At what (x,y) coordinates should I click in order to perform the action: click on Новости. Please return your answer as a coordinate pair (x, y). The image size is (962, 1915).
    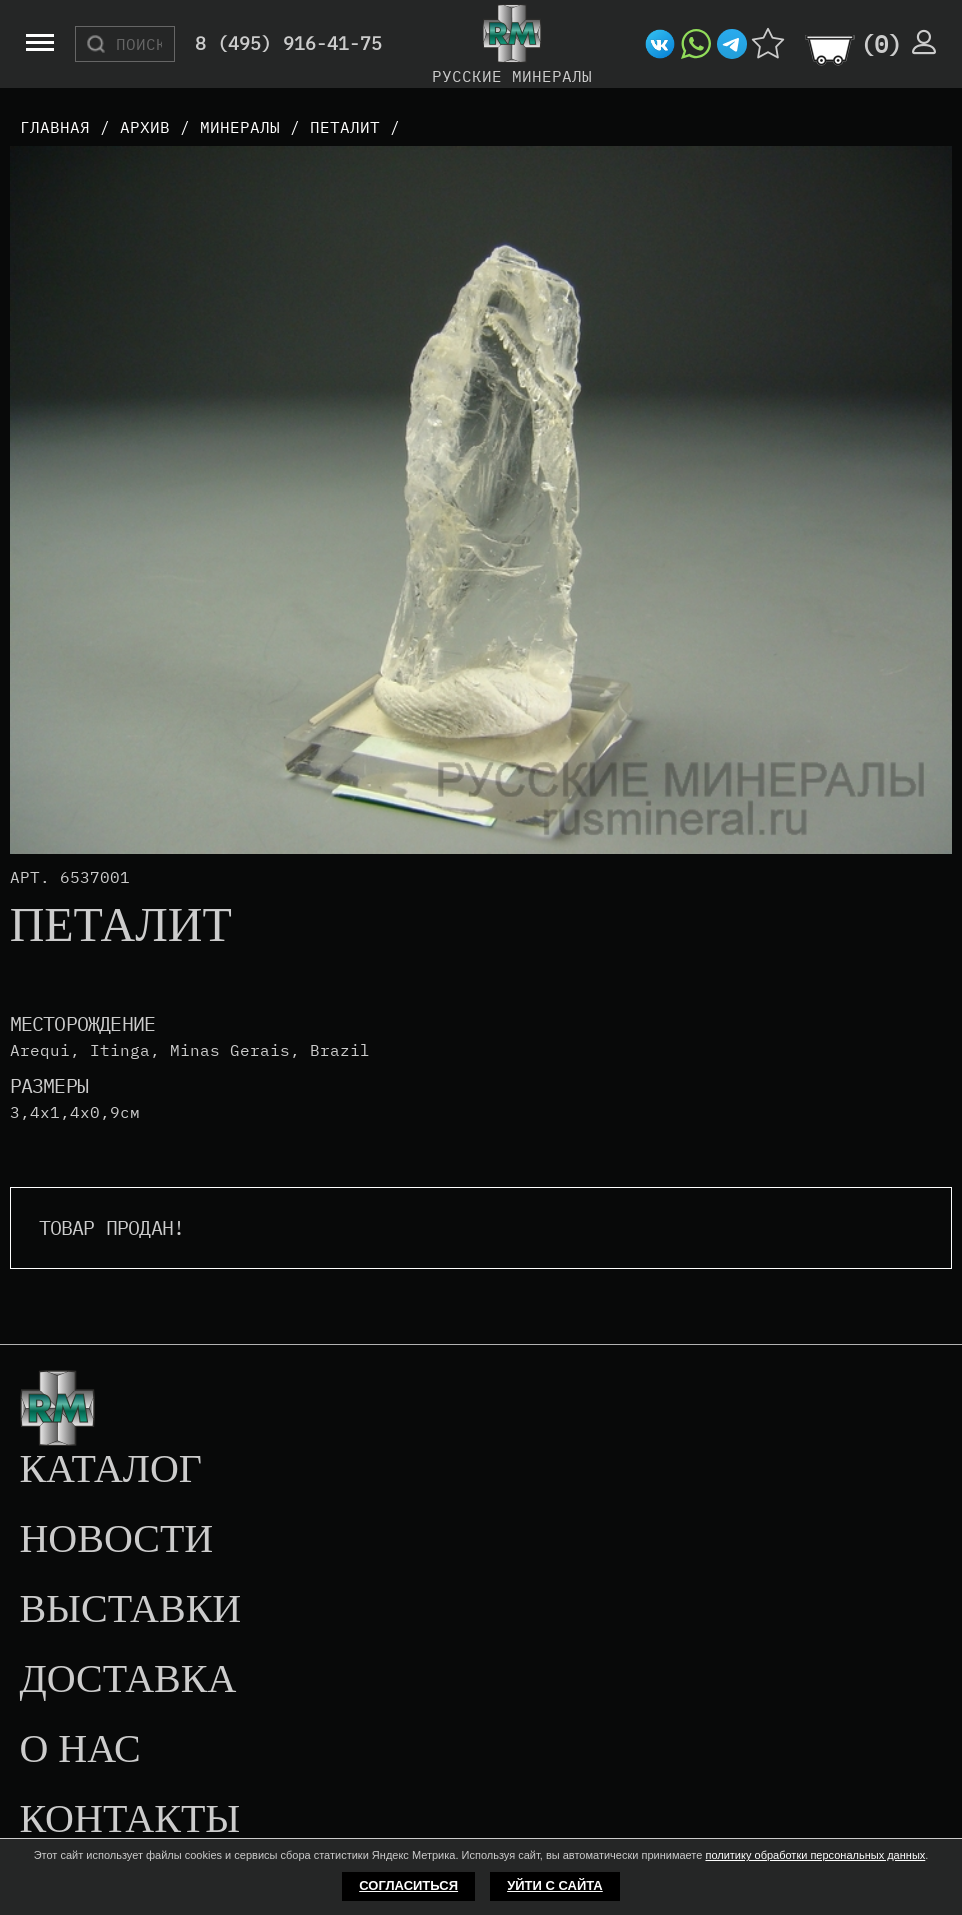
    Looking at the image, I should click on (116, 1540).